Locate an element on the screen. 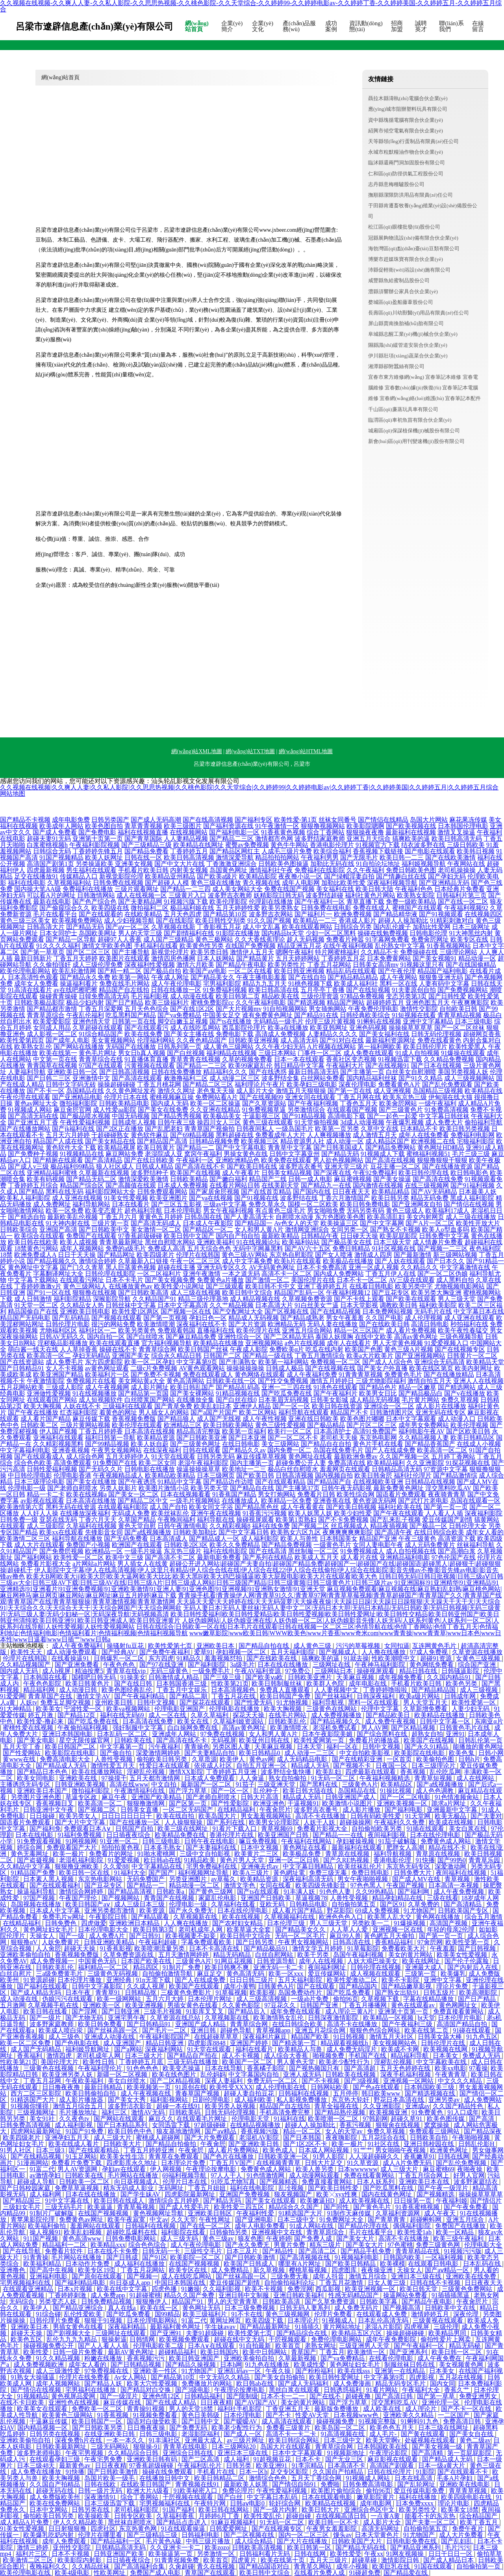 The height and width of the screenshot is (2576, 504). 91爆操视频 is located at coordinates (410, 1923).